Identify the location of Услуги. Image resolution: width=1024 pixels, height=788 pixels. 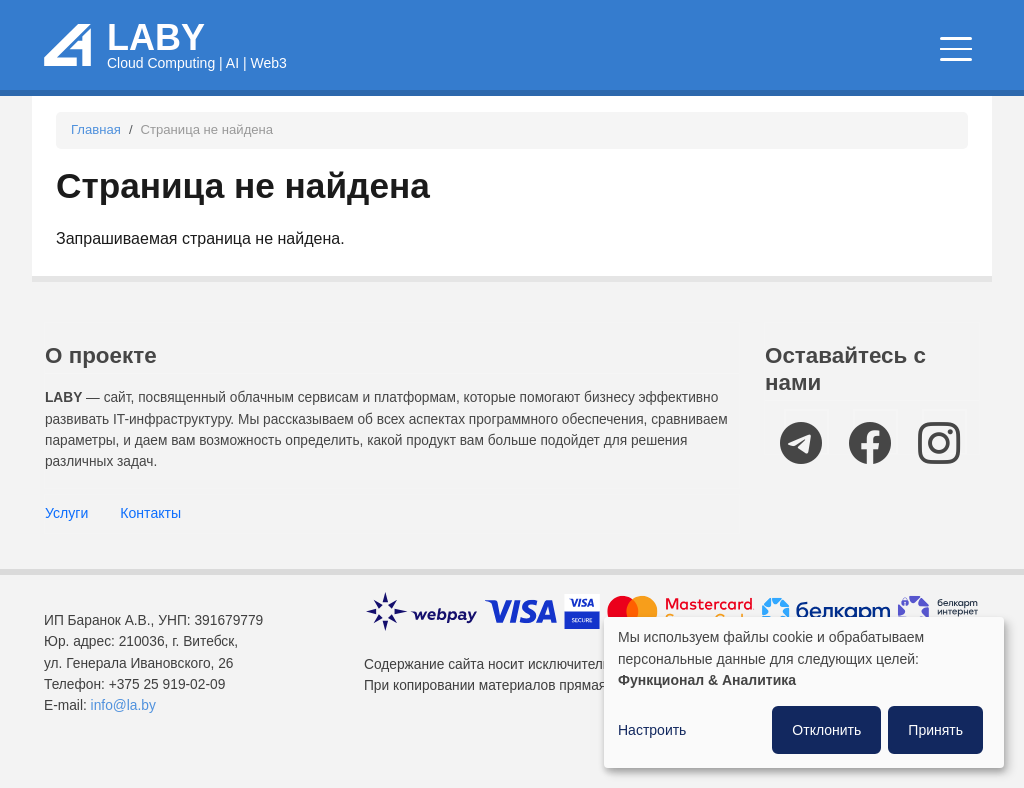
(66, 534).